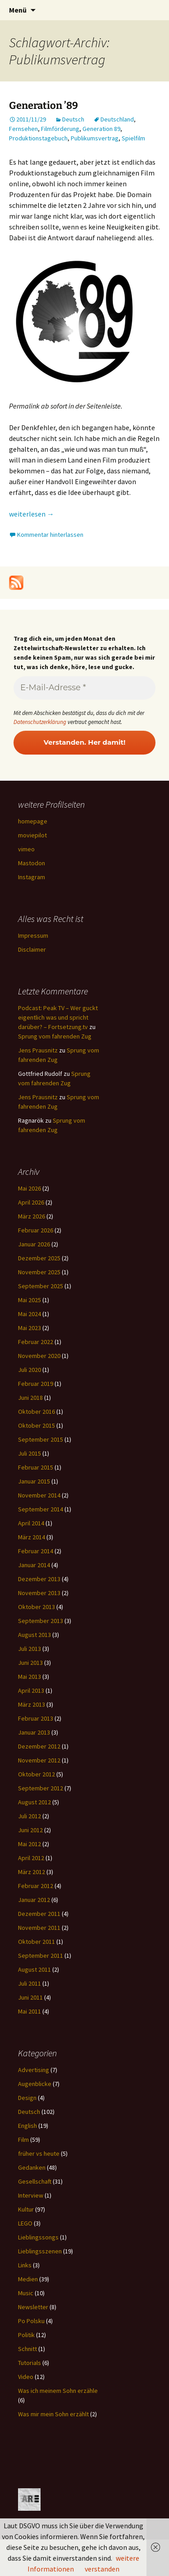  Describe the element at coordinates (35, 1230) in the screenshot. I see `Februar 2026` at that location.